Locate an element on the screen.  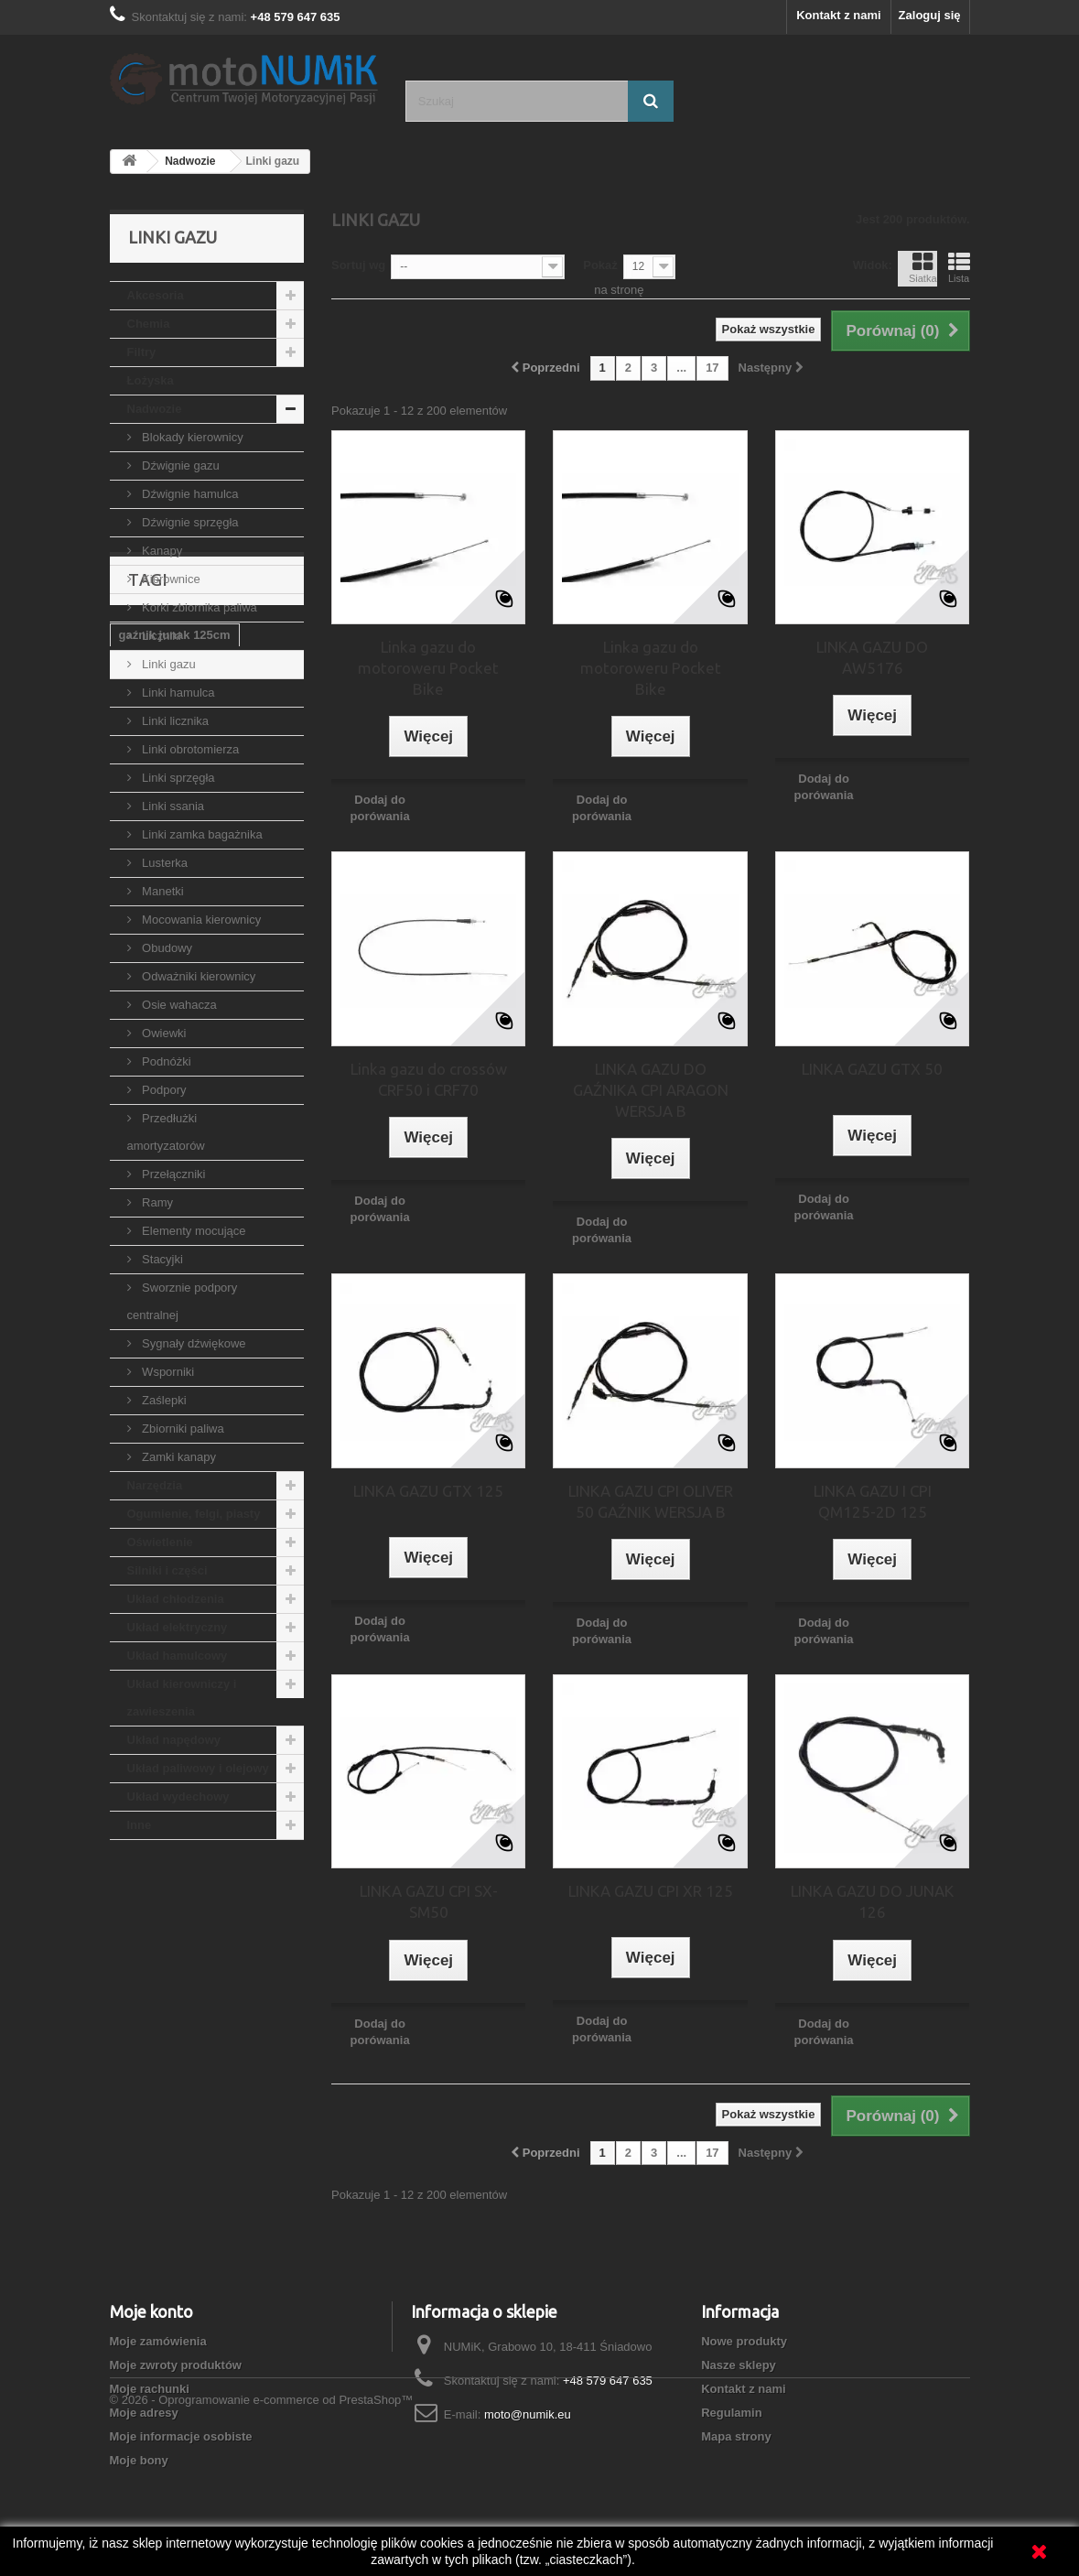
Linka gazu do crossów CRF50 i CRF70 is located at coordinates (429, 1079).